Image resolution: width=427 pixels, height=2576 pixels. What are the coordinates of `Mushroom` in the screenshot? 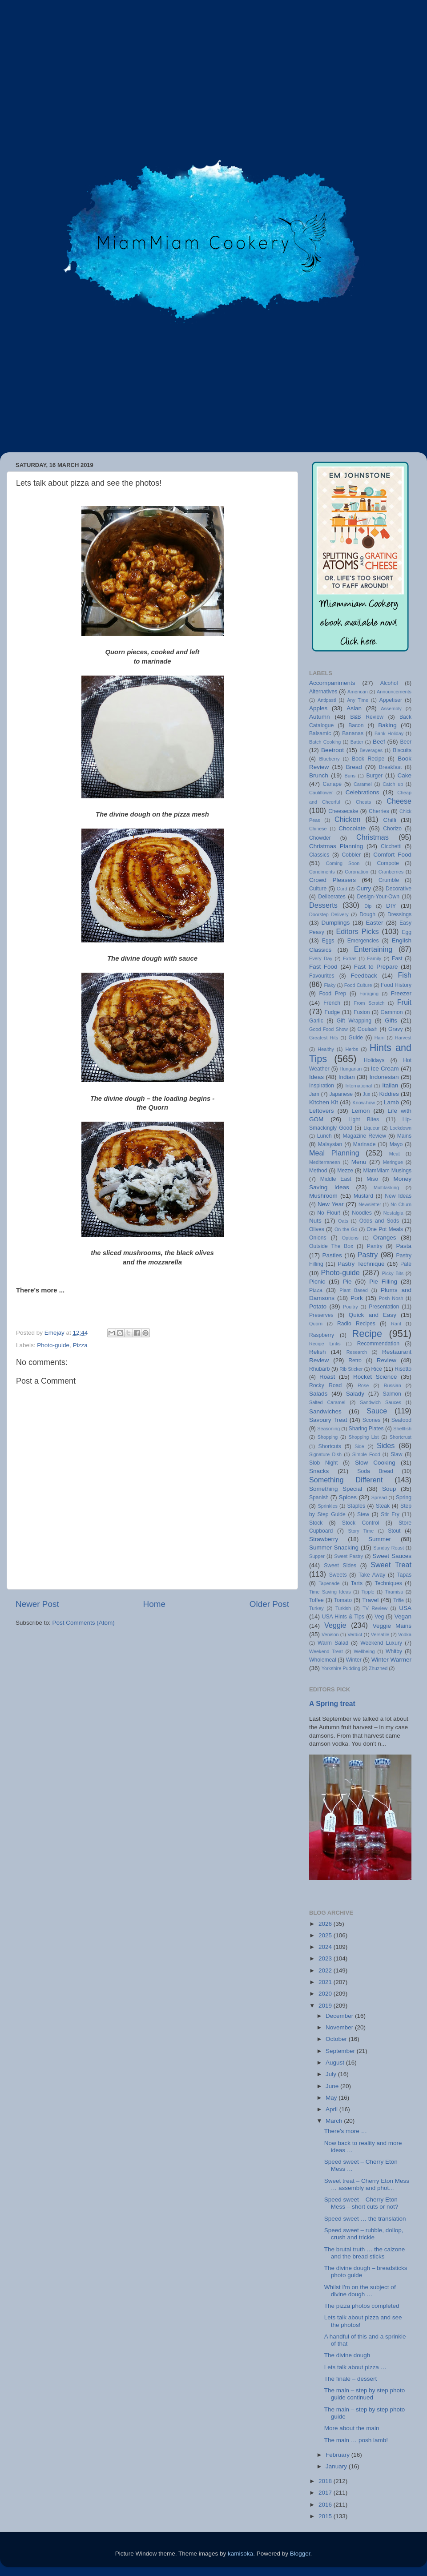 It's located at (323, 1195).